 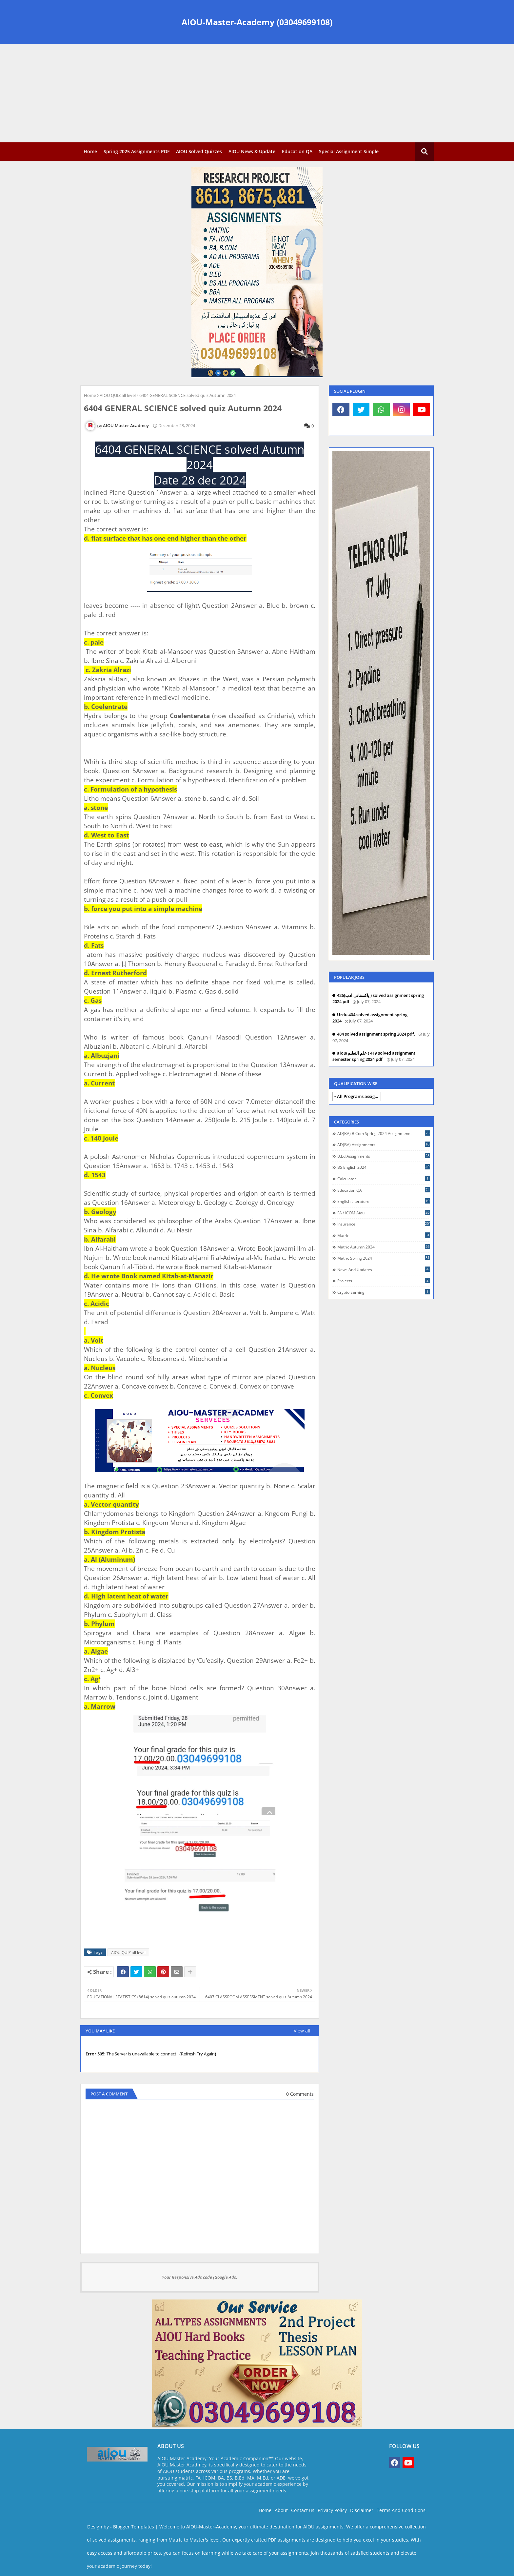 I want to click on All Programs assignments autumn 2024, so click(x=359, y=1096).